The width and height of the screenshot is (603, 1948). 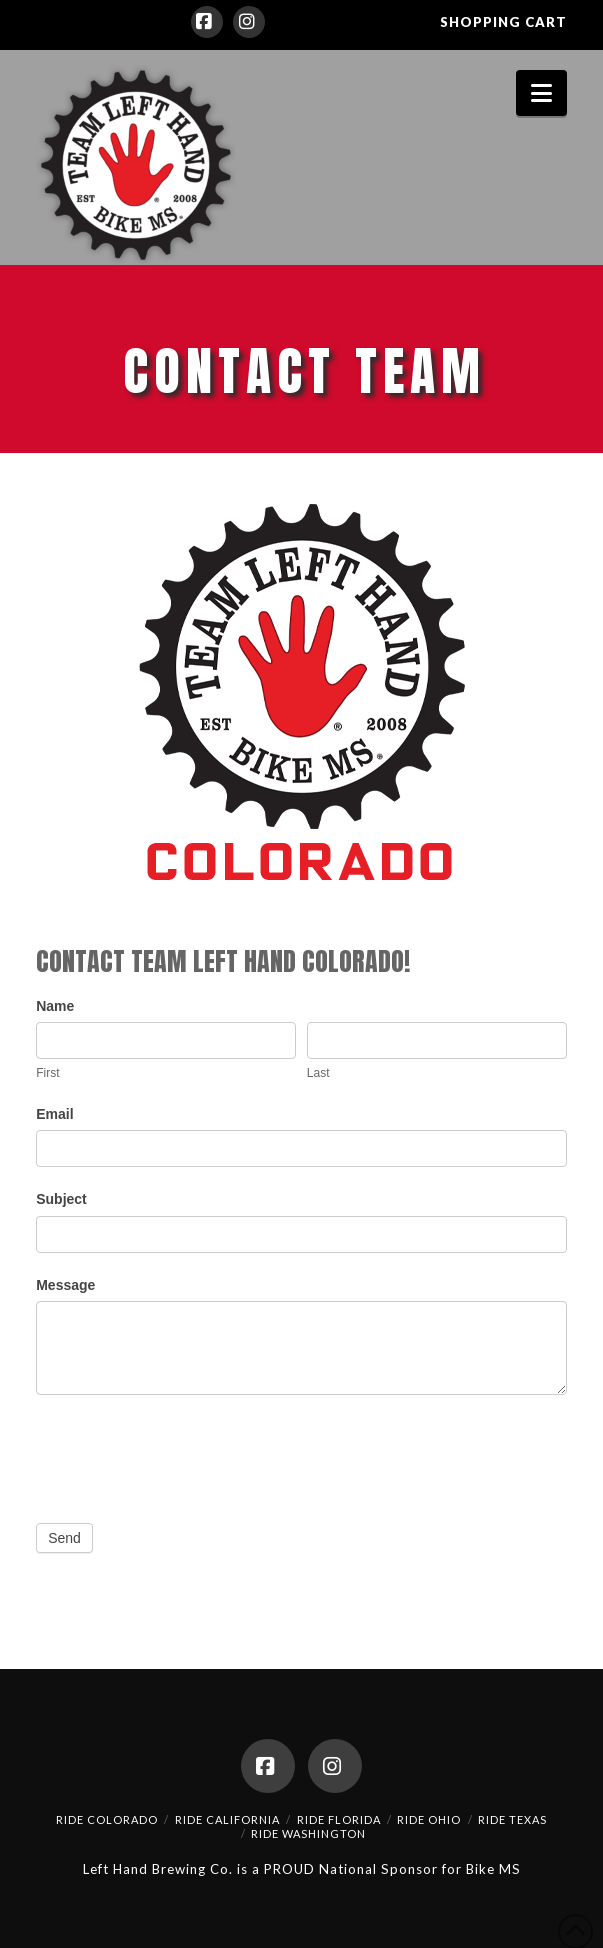 I want to click on Bike MS, so click(x=493, y=1869).